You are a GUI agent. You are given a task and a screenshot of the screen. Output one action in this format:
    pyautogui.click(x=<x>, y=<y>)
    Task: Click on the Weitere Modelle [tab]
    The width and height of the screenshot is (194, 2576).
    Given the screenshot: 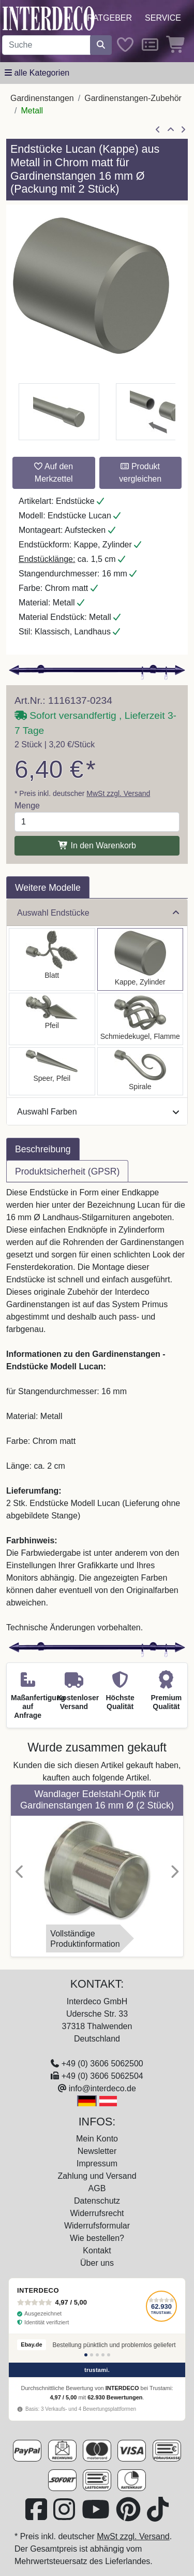 What is the action you would take?
    pyautogui.click(x=48, y=887)
    